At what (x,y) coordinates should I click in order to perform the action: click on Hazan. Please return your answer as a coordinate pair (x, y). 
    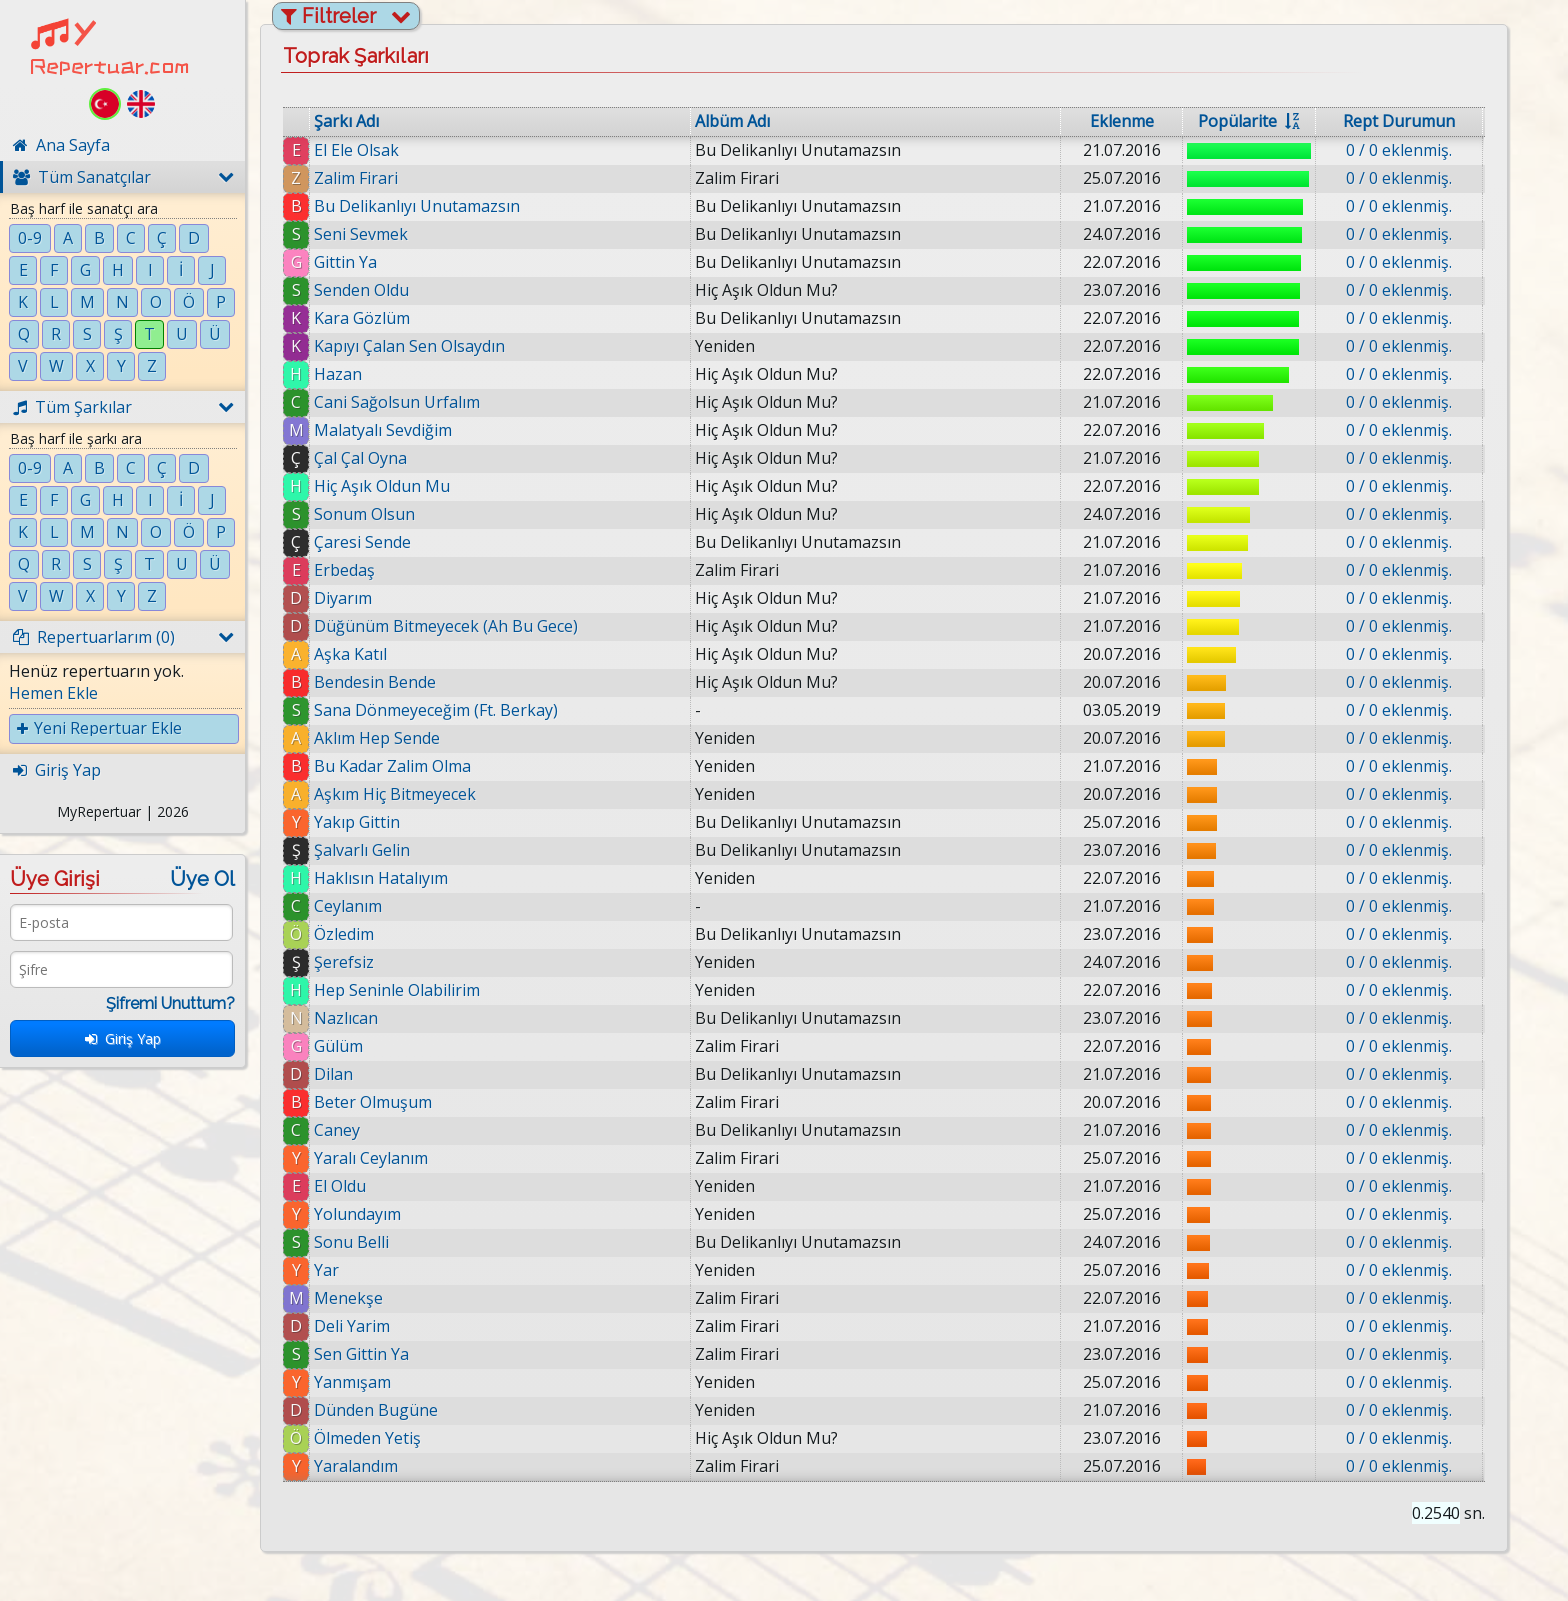
    Looking at the image, I should click on (338, 374).